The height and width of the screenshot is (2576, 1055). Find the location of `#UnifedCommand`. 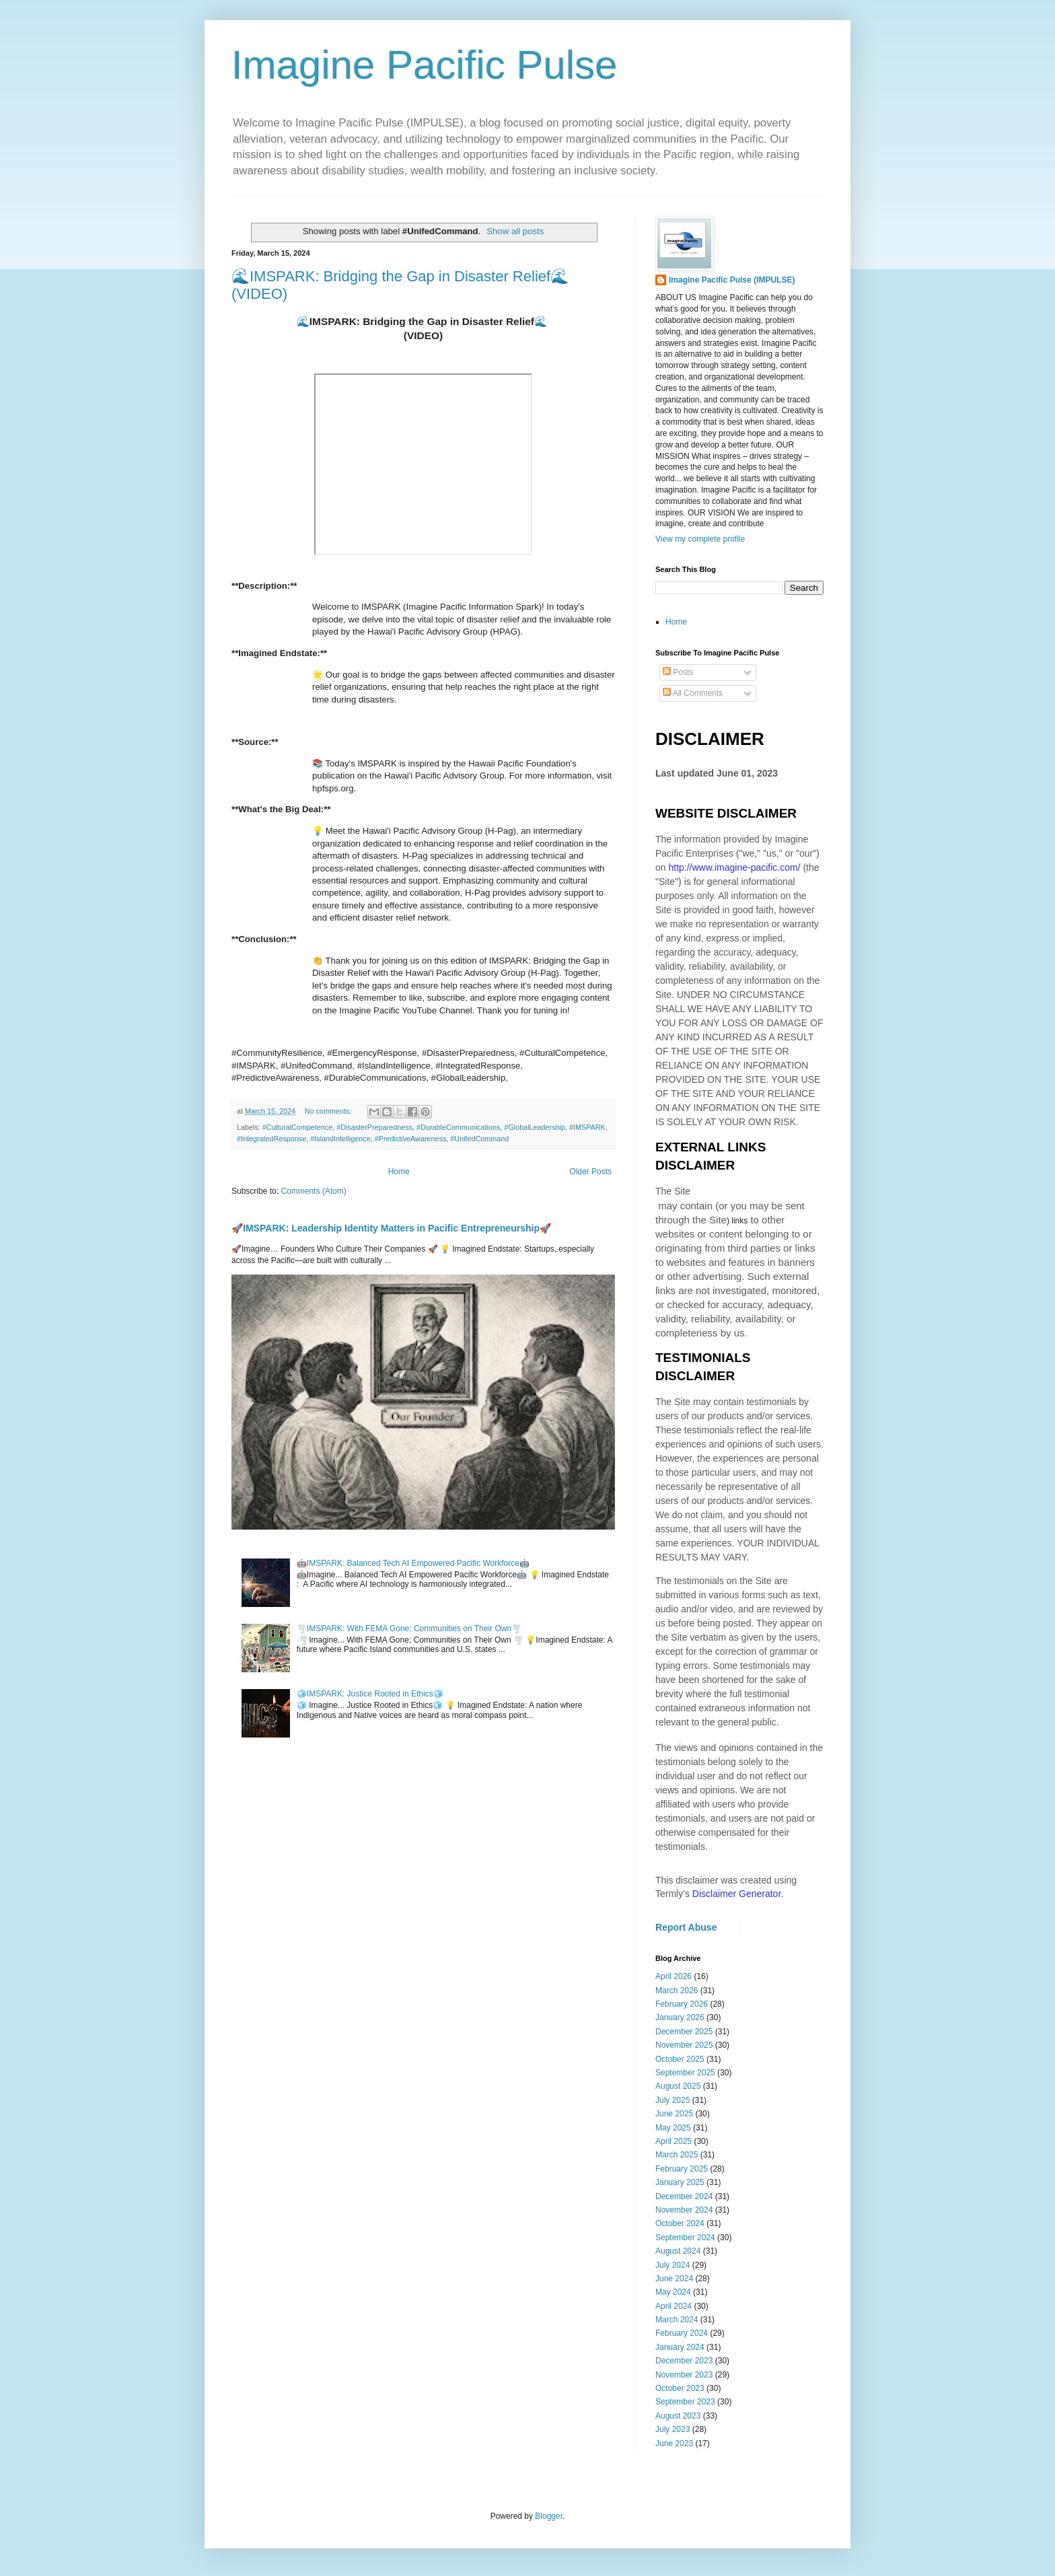

#UnifedCommand is located at coordinates (479, 1139).